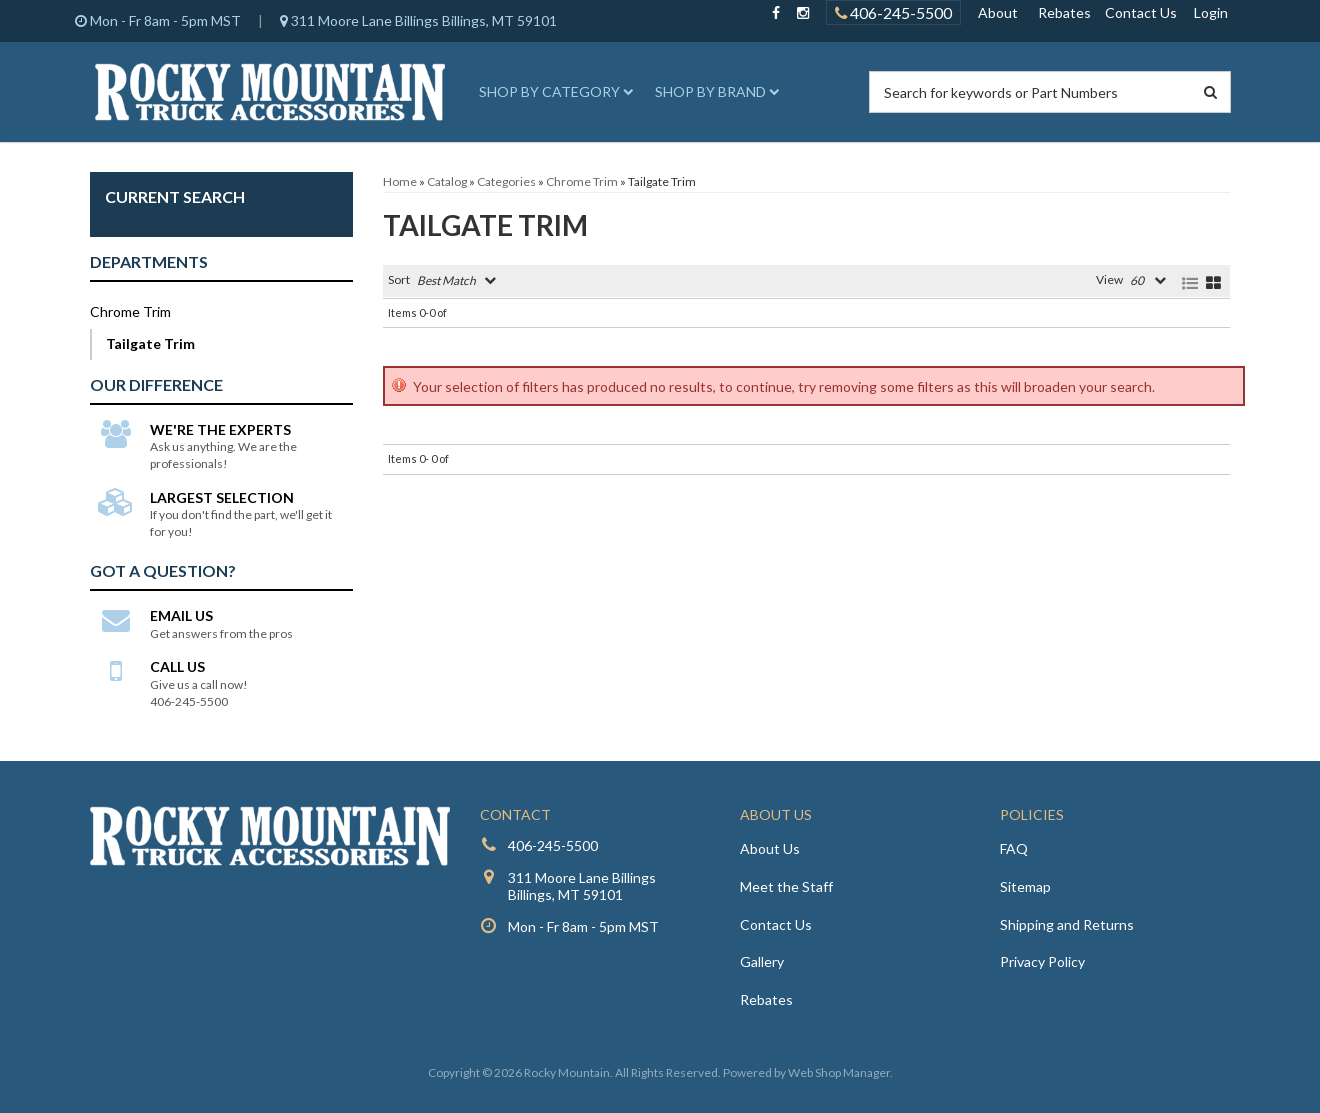 This screenshot has height=1113, width=1320. Describe the element at coordinates (839, 1072) in the screenshot. I see `Web Shop Manager` at that location.